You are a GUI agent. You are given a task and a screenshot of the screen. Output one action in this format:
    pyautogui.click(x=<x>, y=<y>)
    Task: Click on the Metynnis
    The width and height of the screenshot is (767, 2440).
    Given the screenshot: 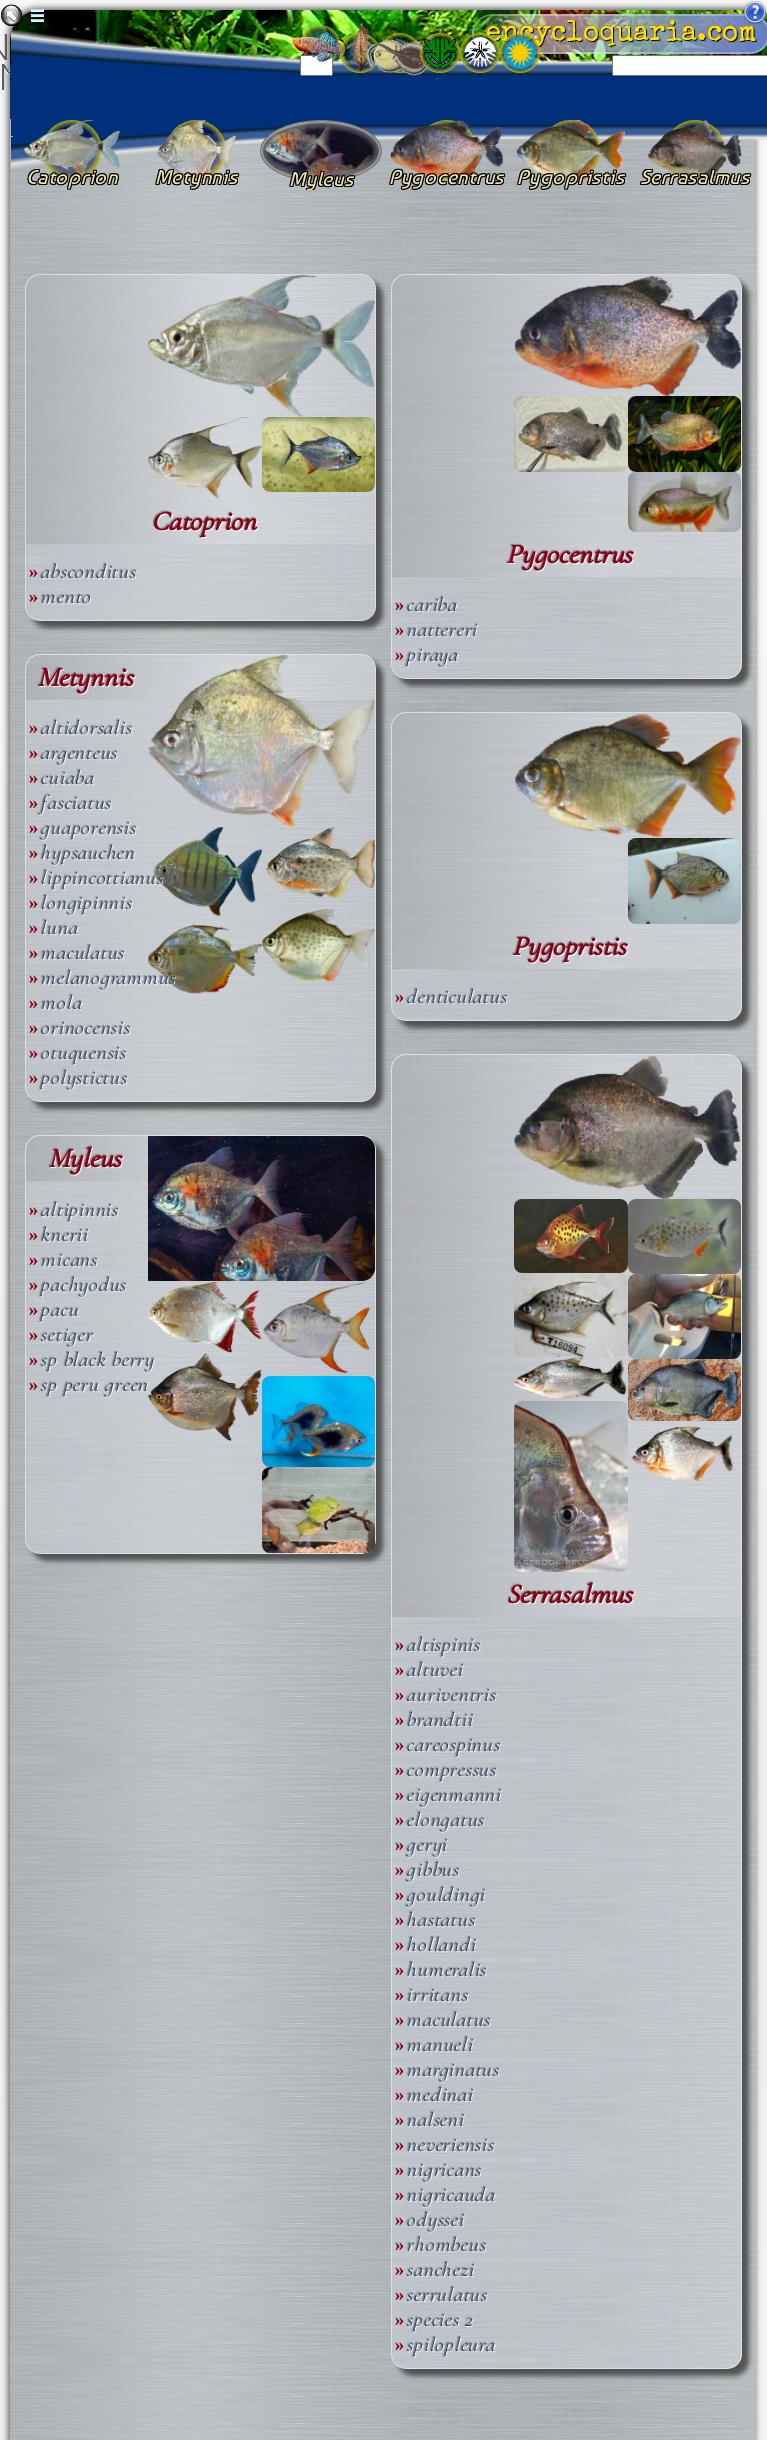 What is the action you would take?
    pyautogui.click(x=85, y=677)
    